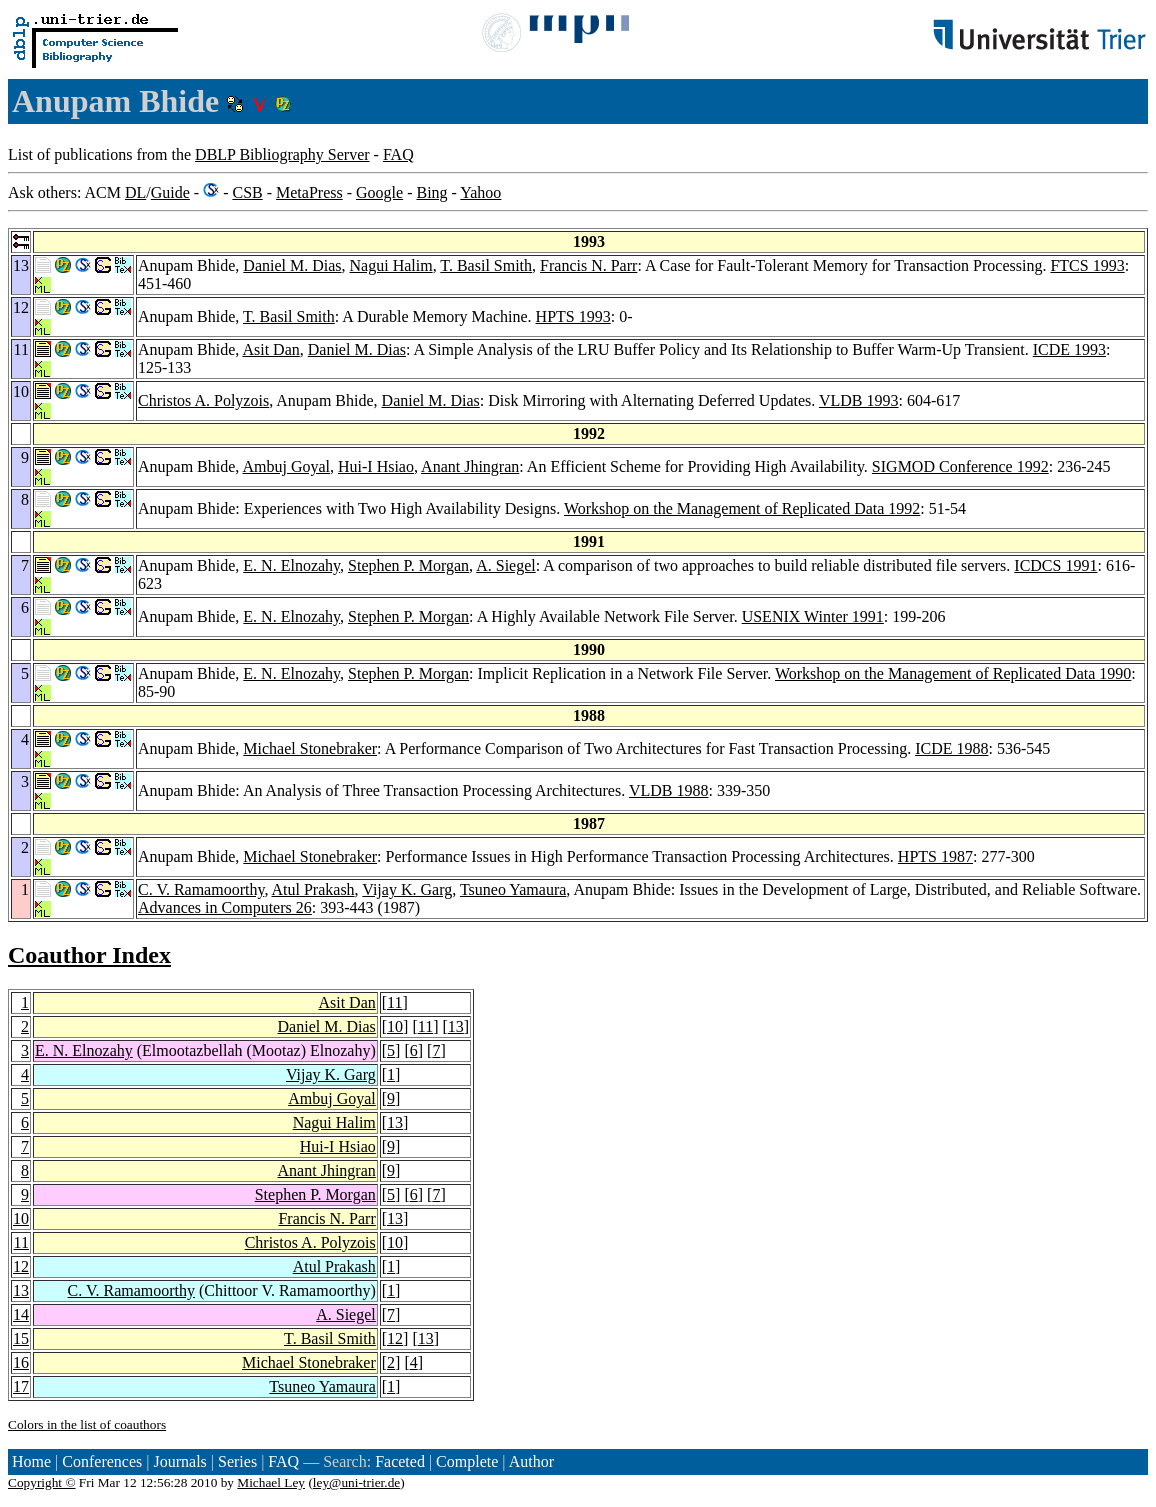  I want to click on ICDE 1988, so click(951, 748).